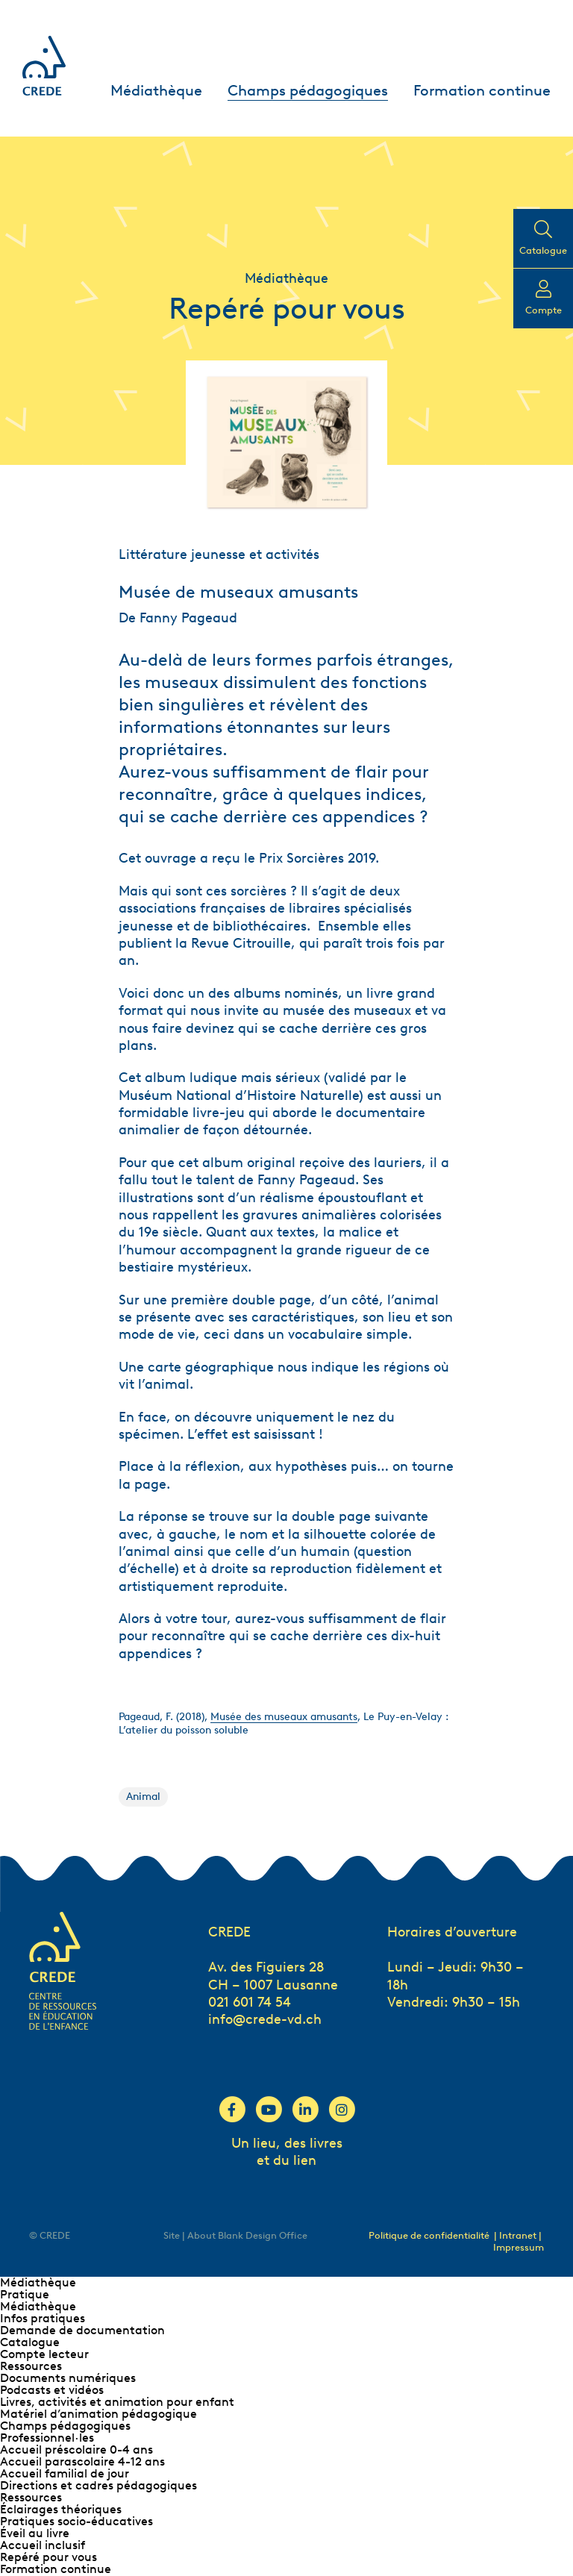 This screenshot has width=573, height=2576. Describe the element at coordinates (44, 2354) in the screenshot. I see `Compte lecteur` at that location.